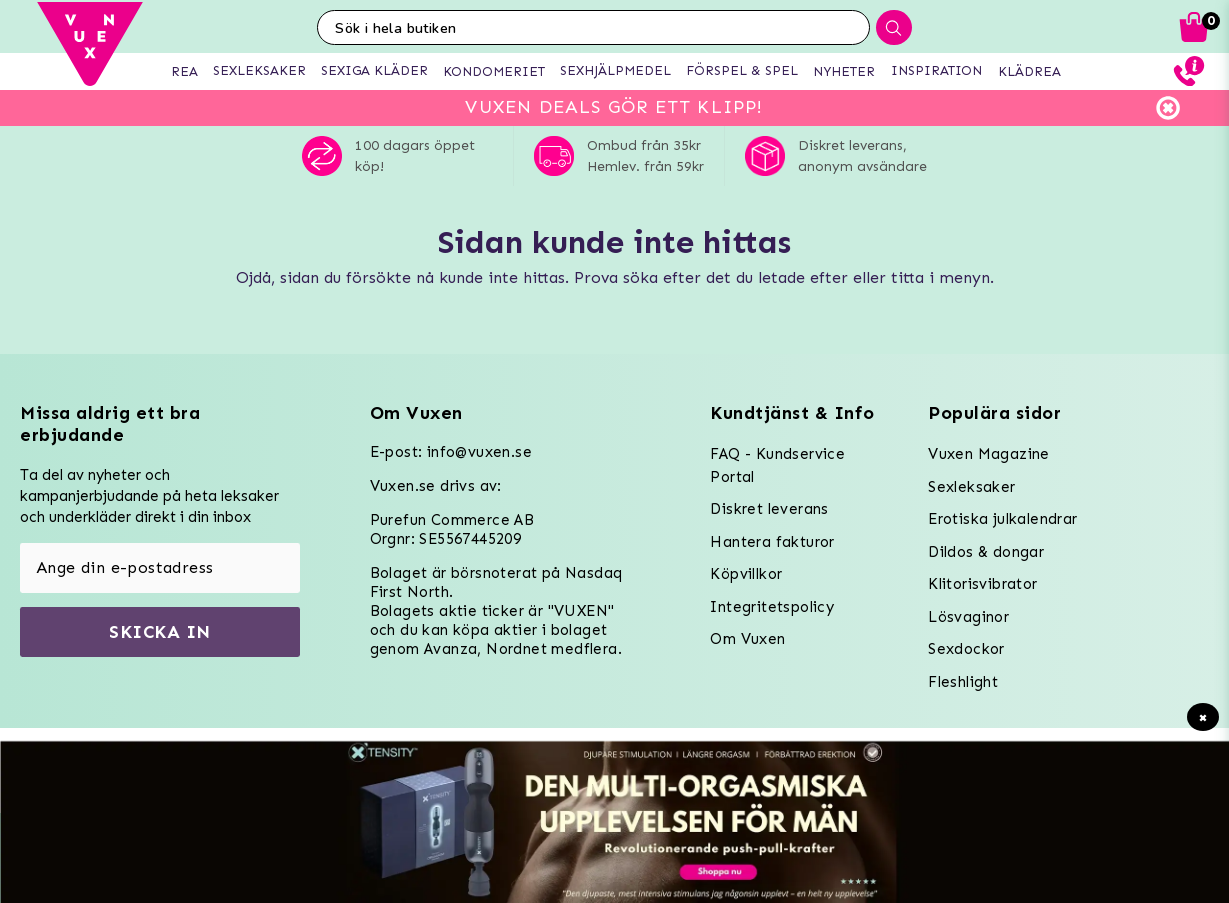  I want to click on Om Vuxen, so click(747, 639).